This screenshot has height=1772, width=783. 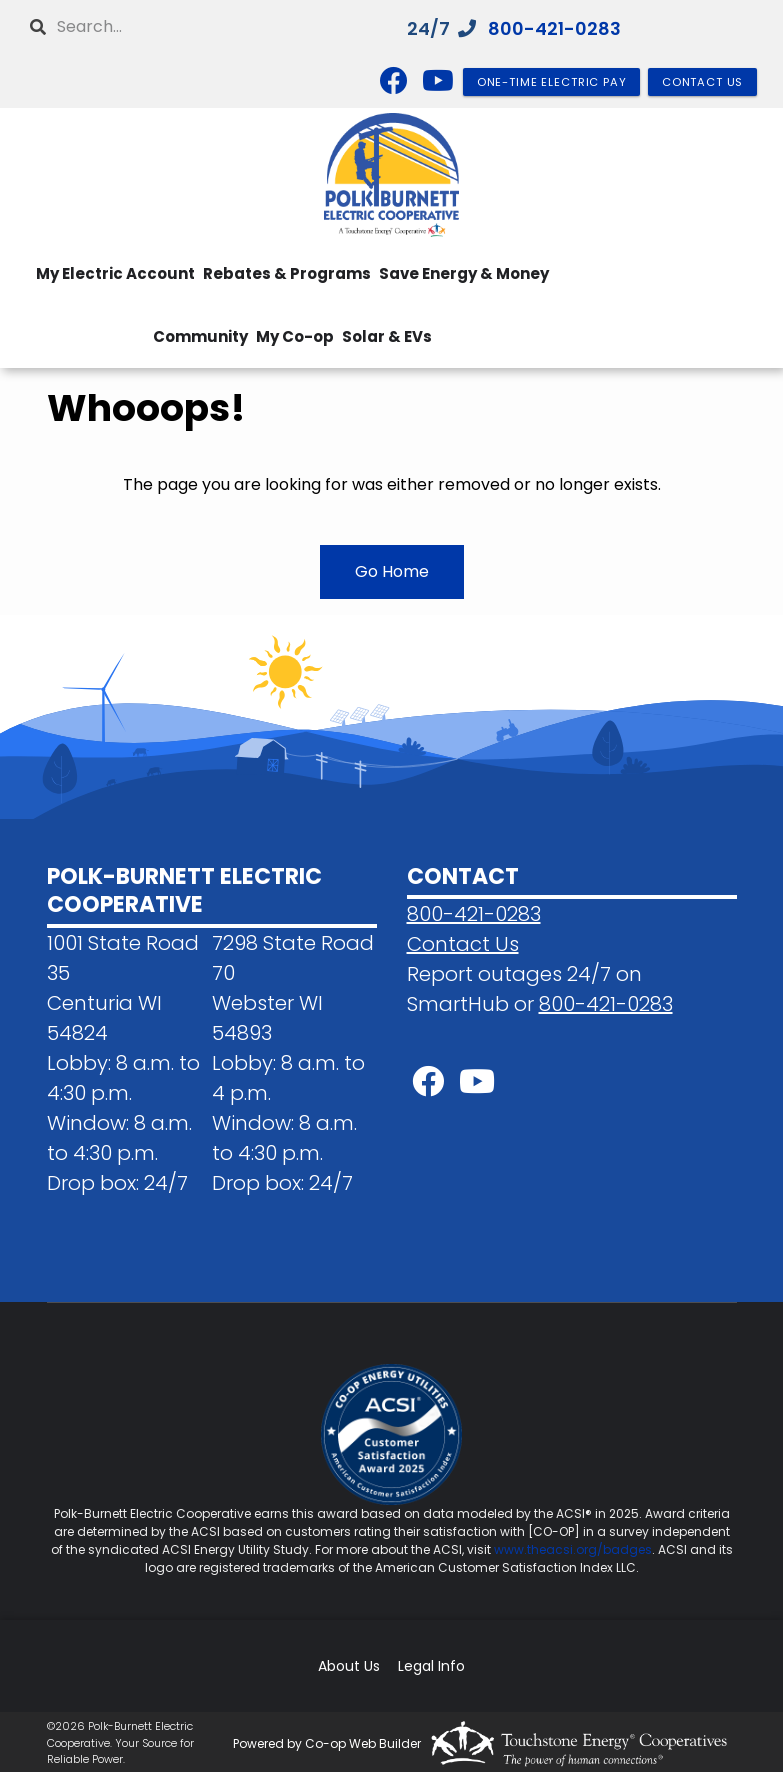 What do you see at coordinates (463, 944) in the screenshot?
I see `Contact Us` at bounding box center [463, 944].